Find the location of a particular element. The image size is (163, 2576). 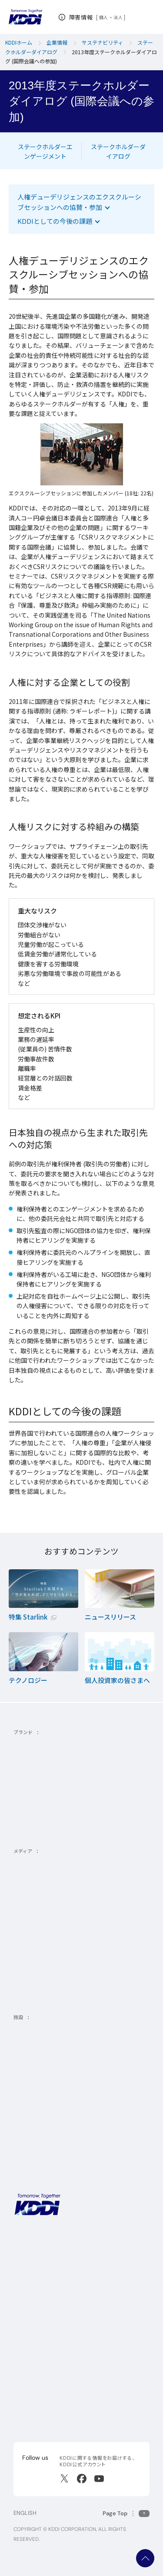

個人 is located at coordinates (103, 17).